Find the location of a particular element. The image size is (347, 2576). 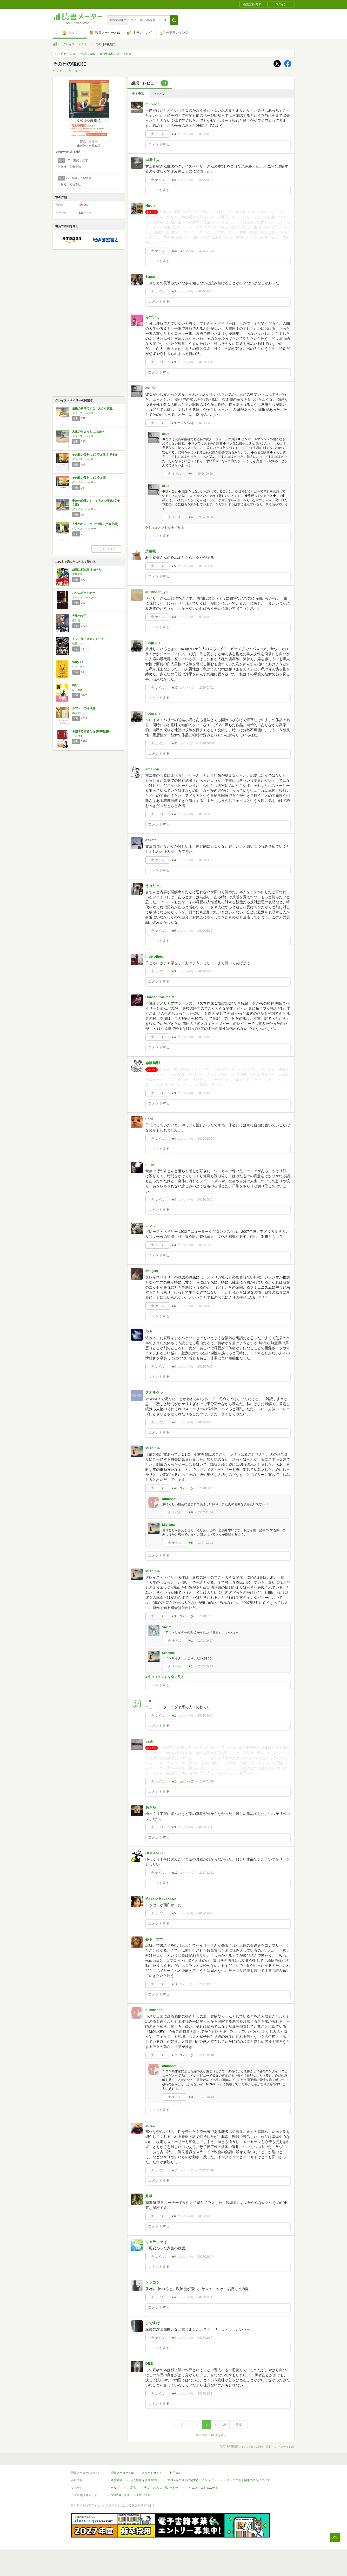

2018/01/10 is located at coordinates (206, 1781).